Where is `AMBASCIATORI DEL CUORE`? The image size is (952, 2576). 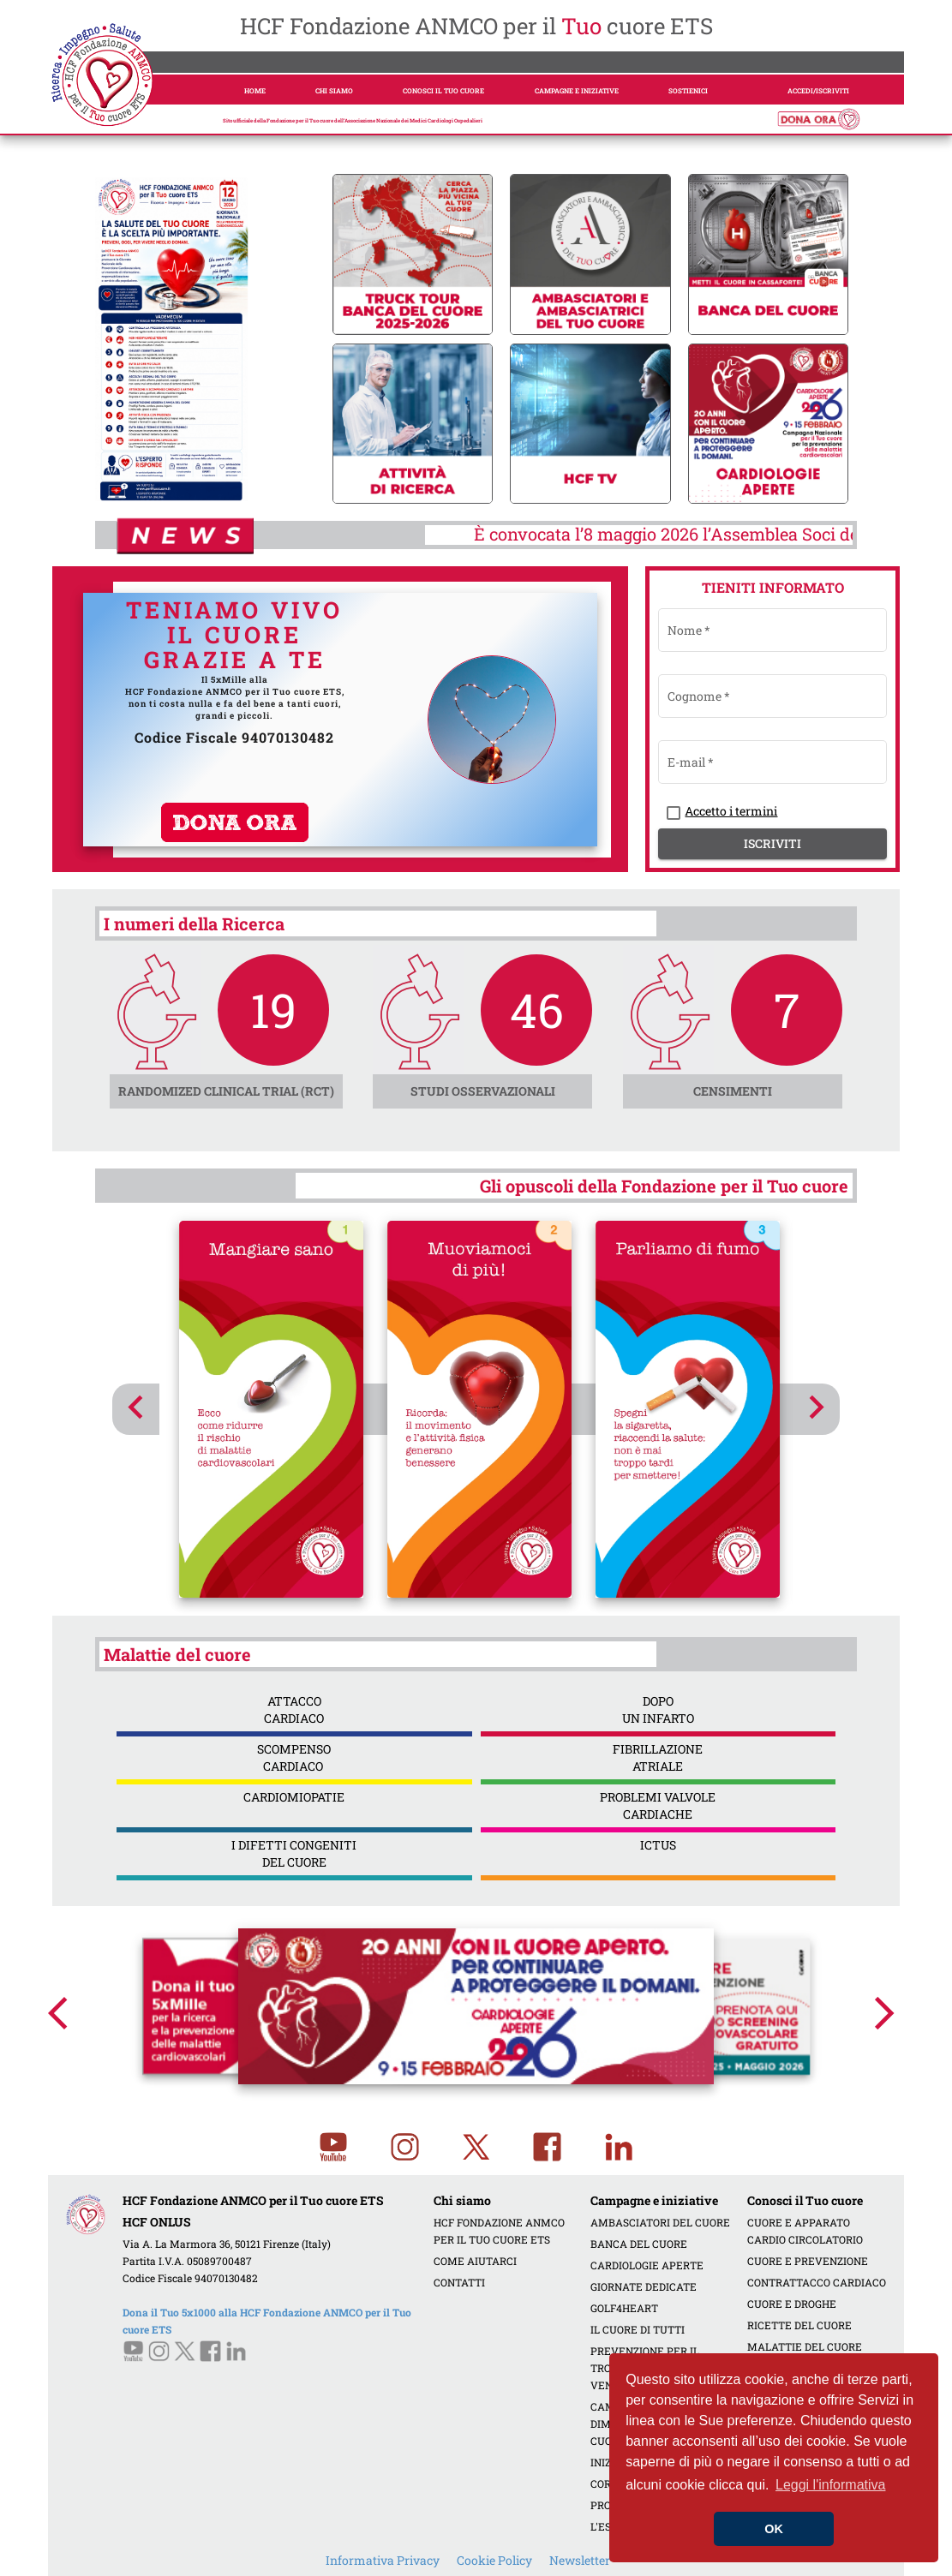
AMBASCIATORI DEL CUORE is located at coordinates (660, 2222).